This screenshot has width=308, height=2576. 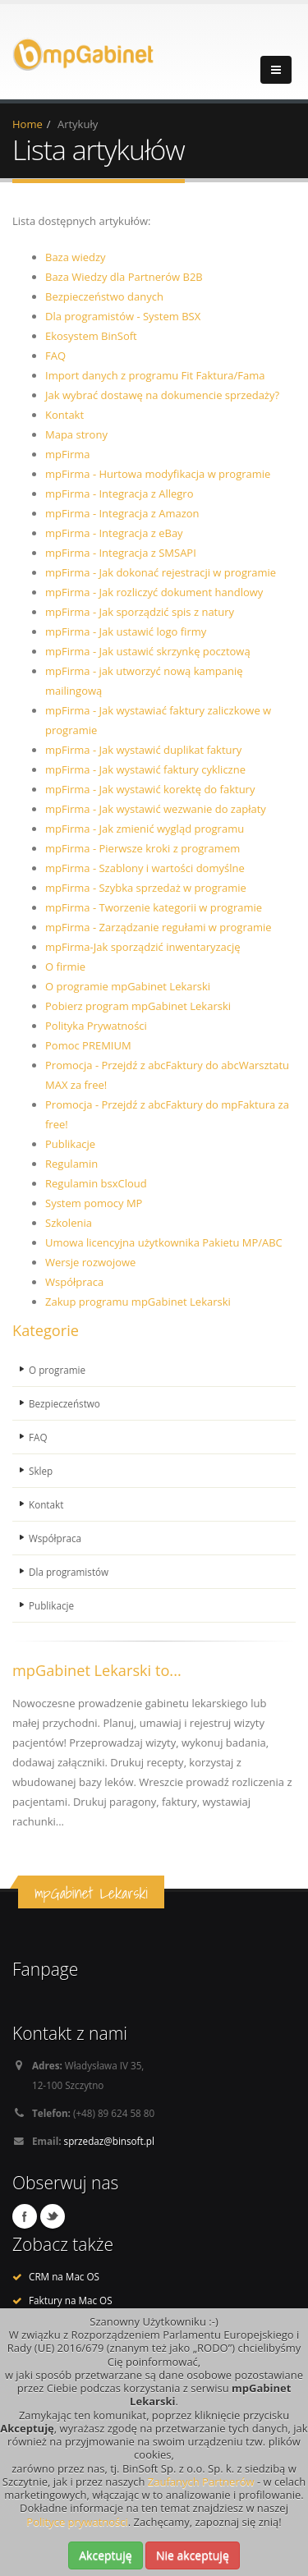 I want to click on Baza wiedzy, so click(x=75, y=257).